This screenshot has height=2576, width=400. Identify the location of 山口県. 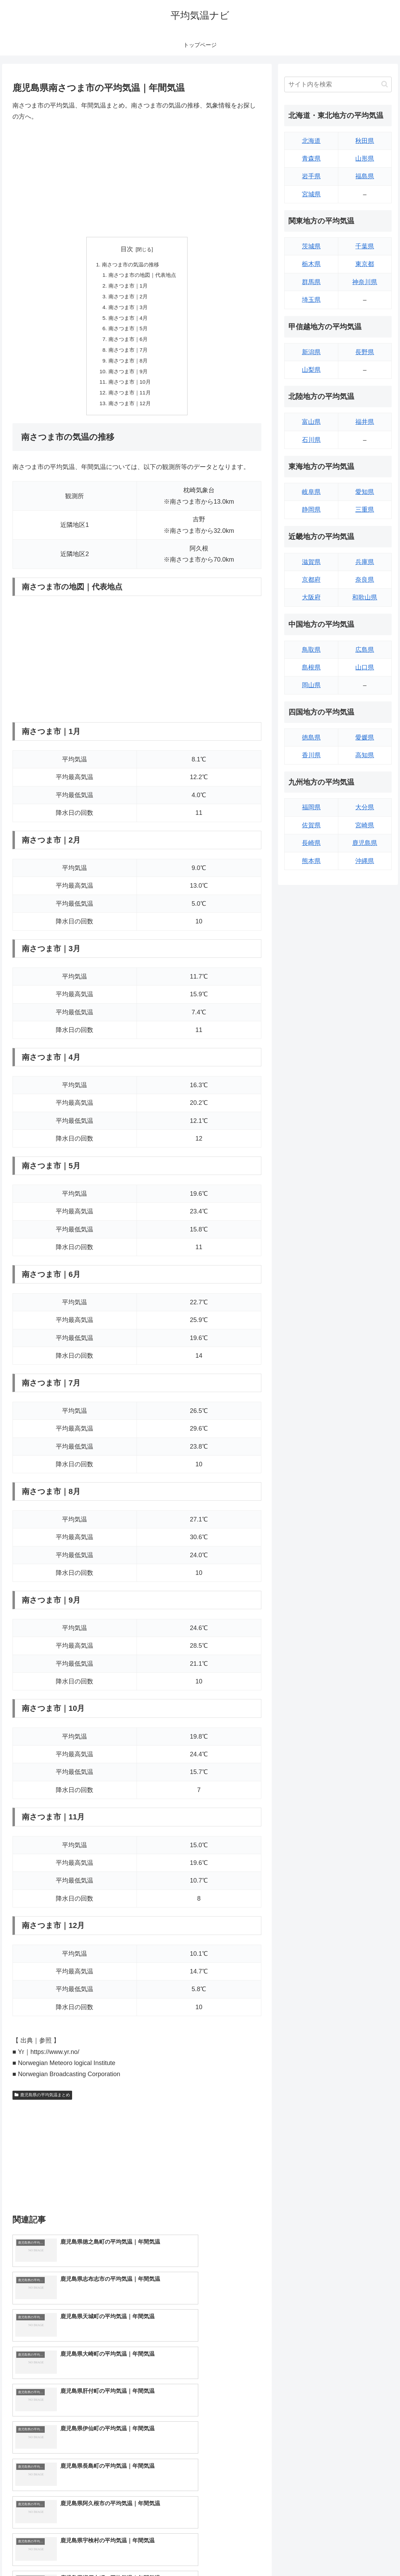
(364, 667).